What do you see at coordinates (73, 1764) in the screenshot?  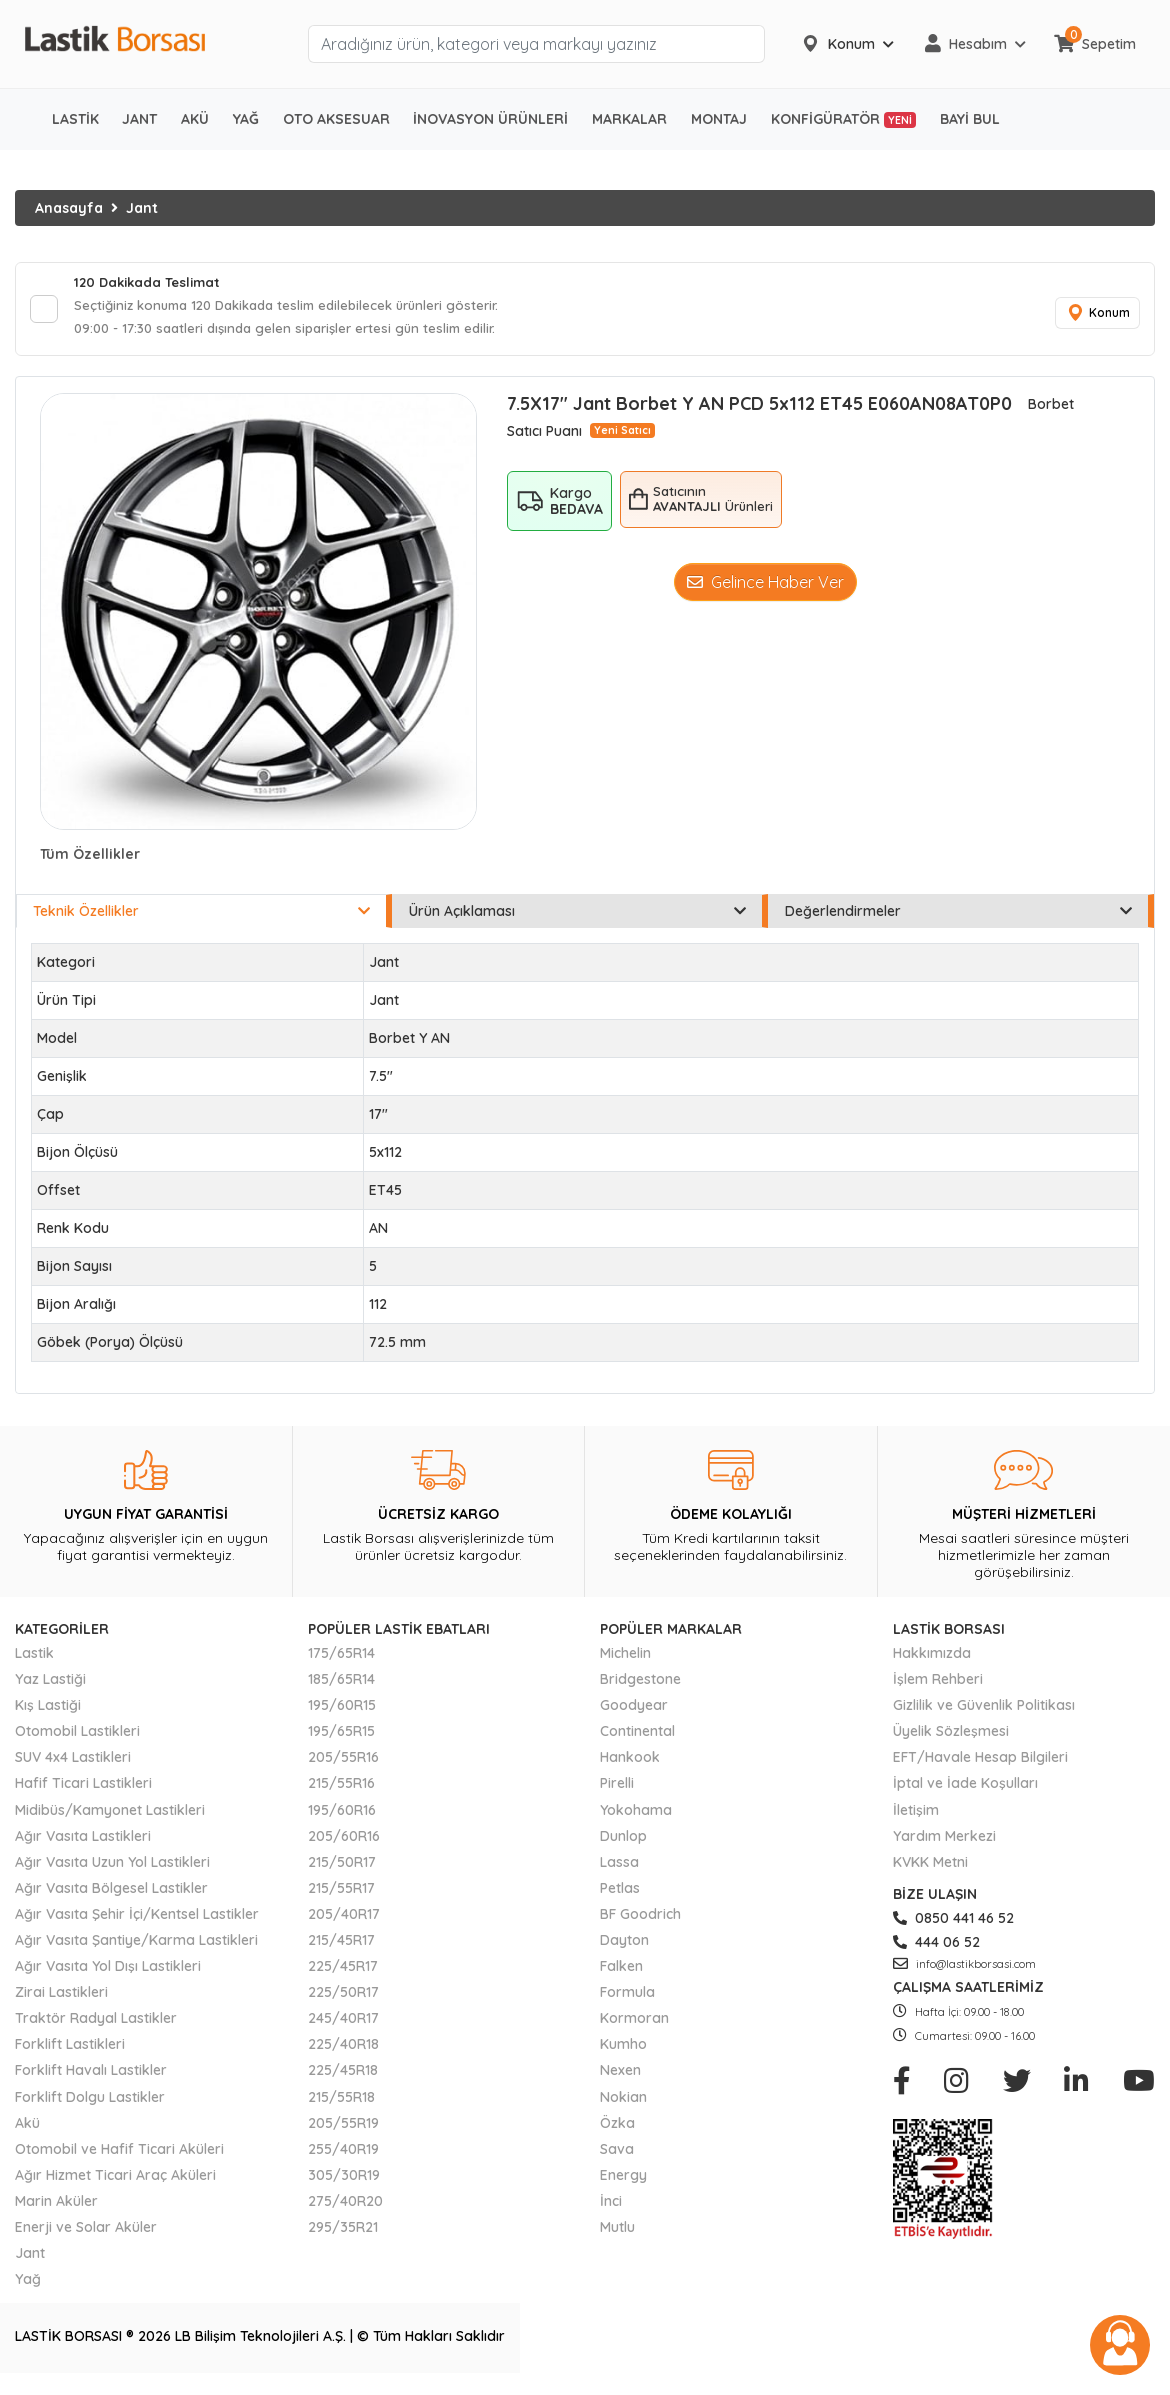 I see `SUV 4x4 Lastikleri` at bounding box center [73, 1764].